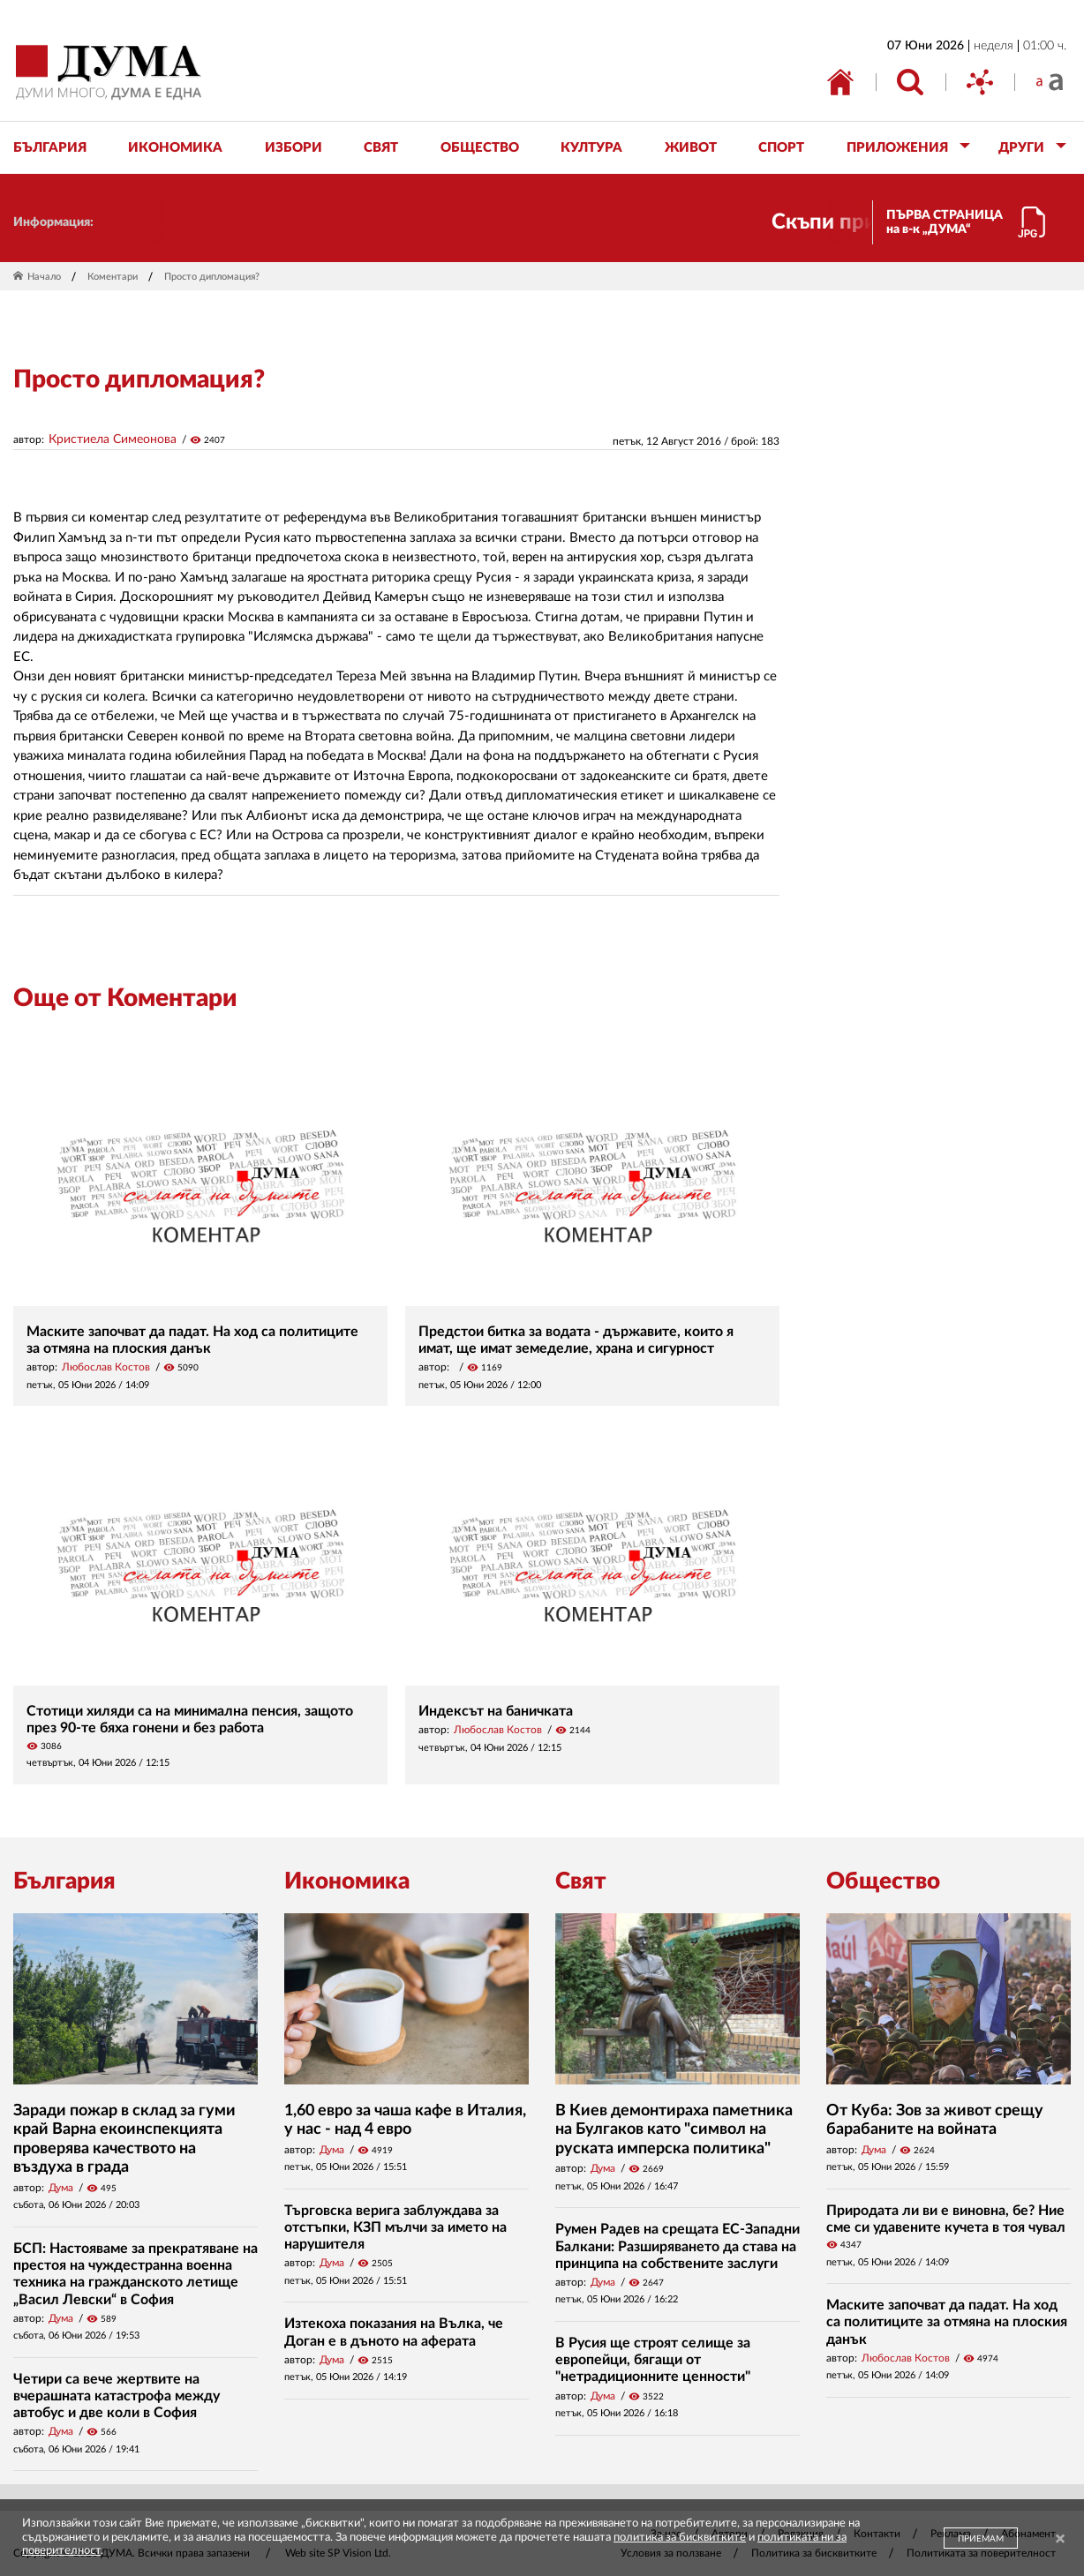 The width and height of the screenshot is (1084, 2576). I want to click on Любослав Костов, so click(106, 1367).